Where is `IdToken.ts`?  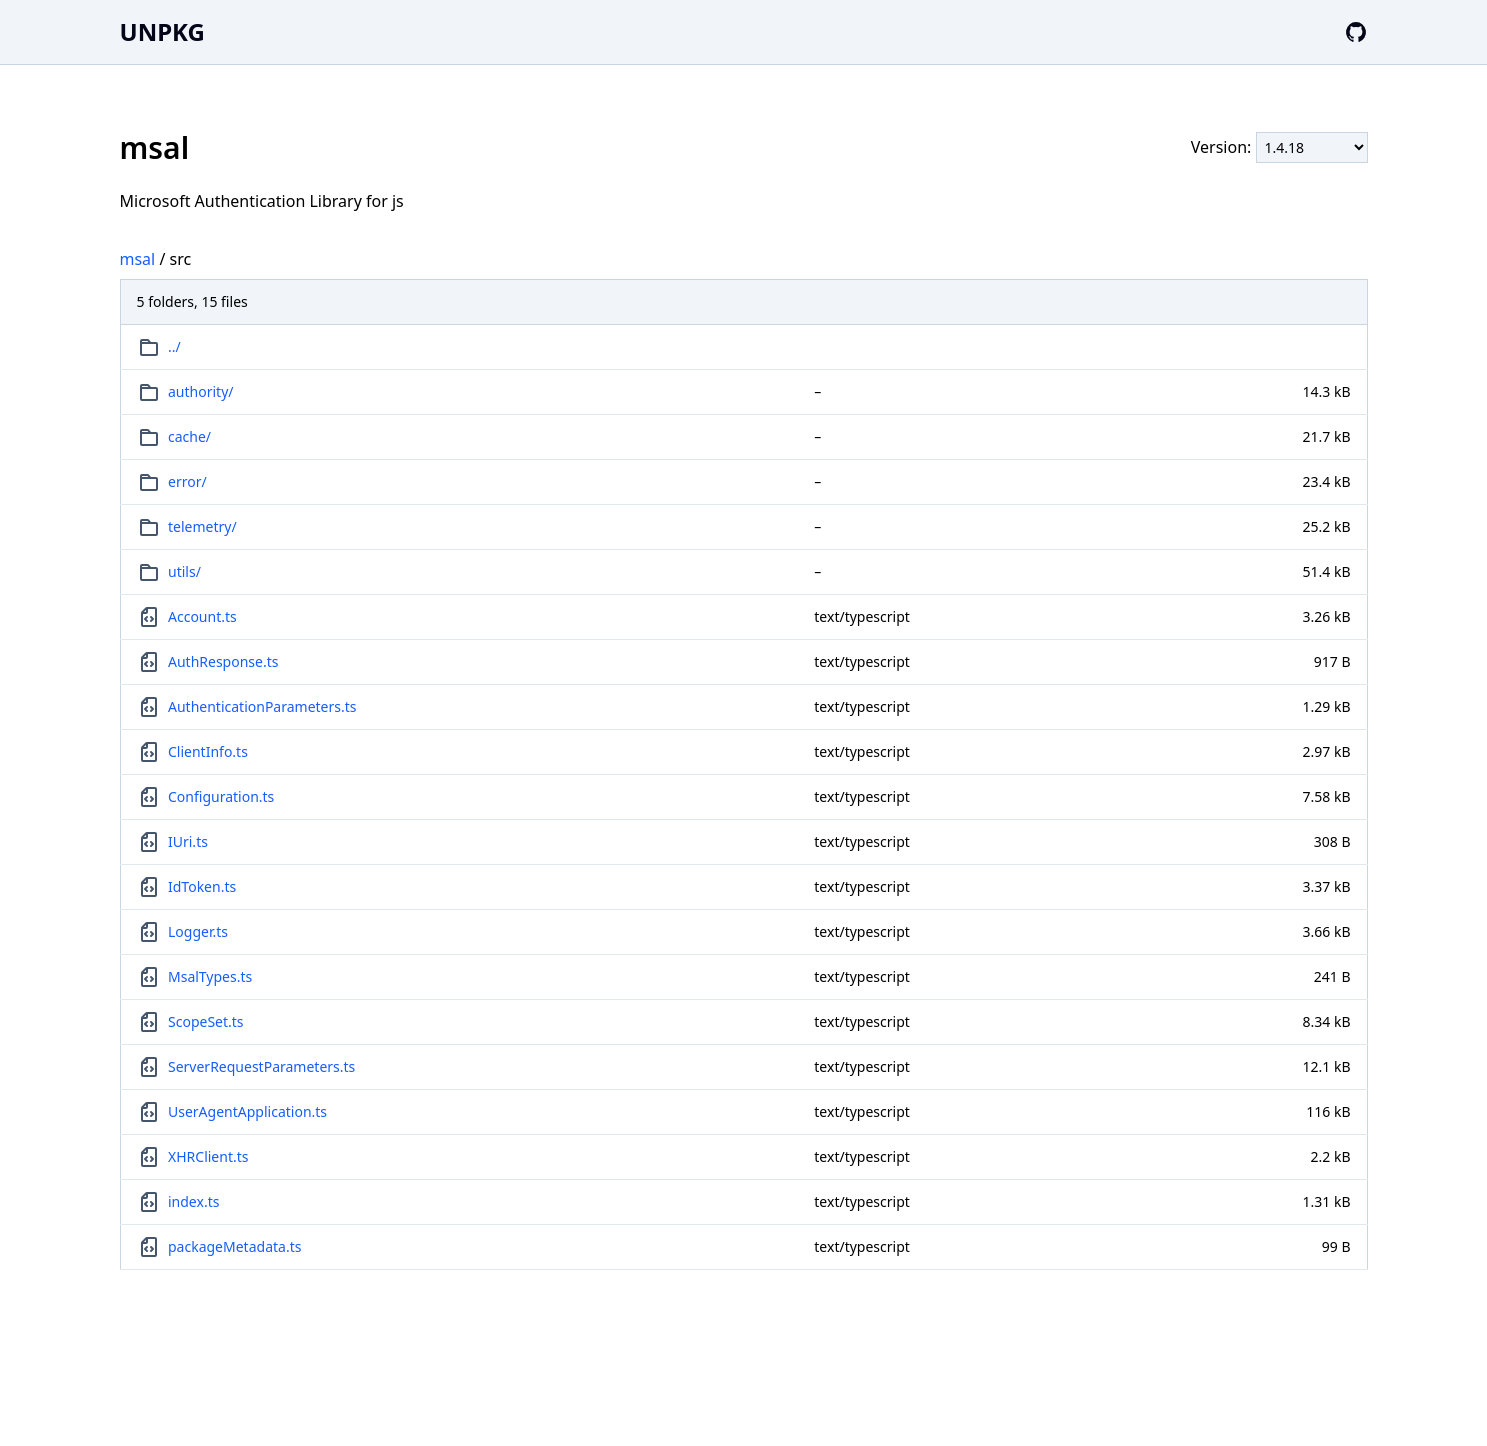 IdToken.ts is located at coordinates (202, 886).